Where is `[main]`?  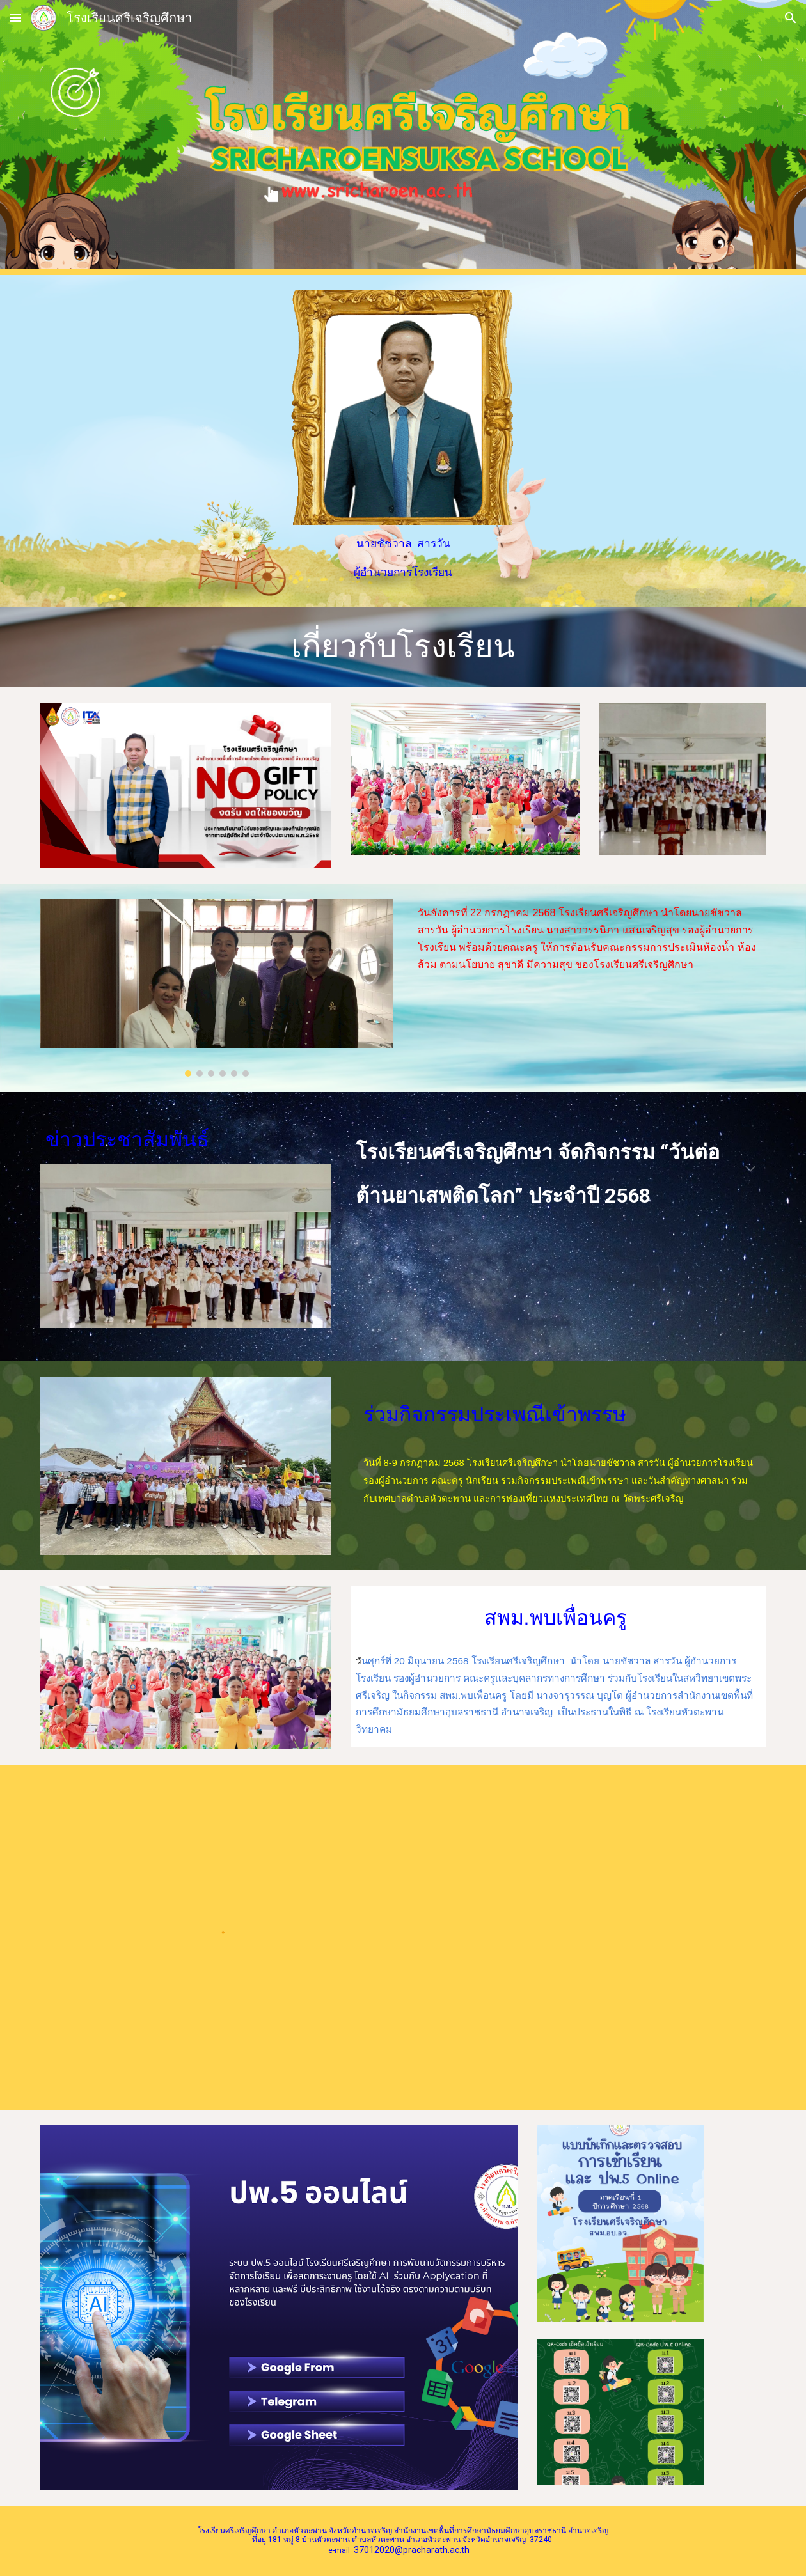 [main] is located at coordinates (403, 558).